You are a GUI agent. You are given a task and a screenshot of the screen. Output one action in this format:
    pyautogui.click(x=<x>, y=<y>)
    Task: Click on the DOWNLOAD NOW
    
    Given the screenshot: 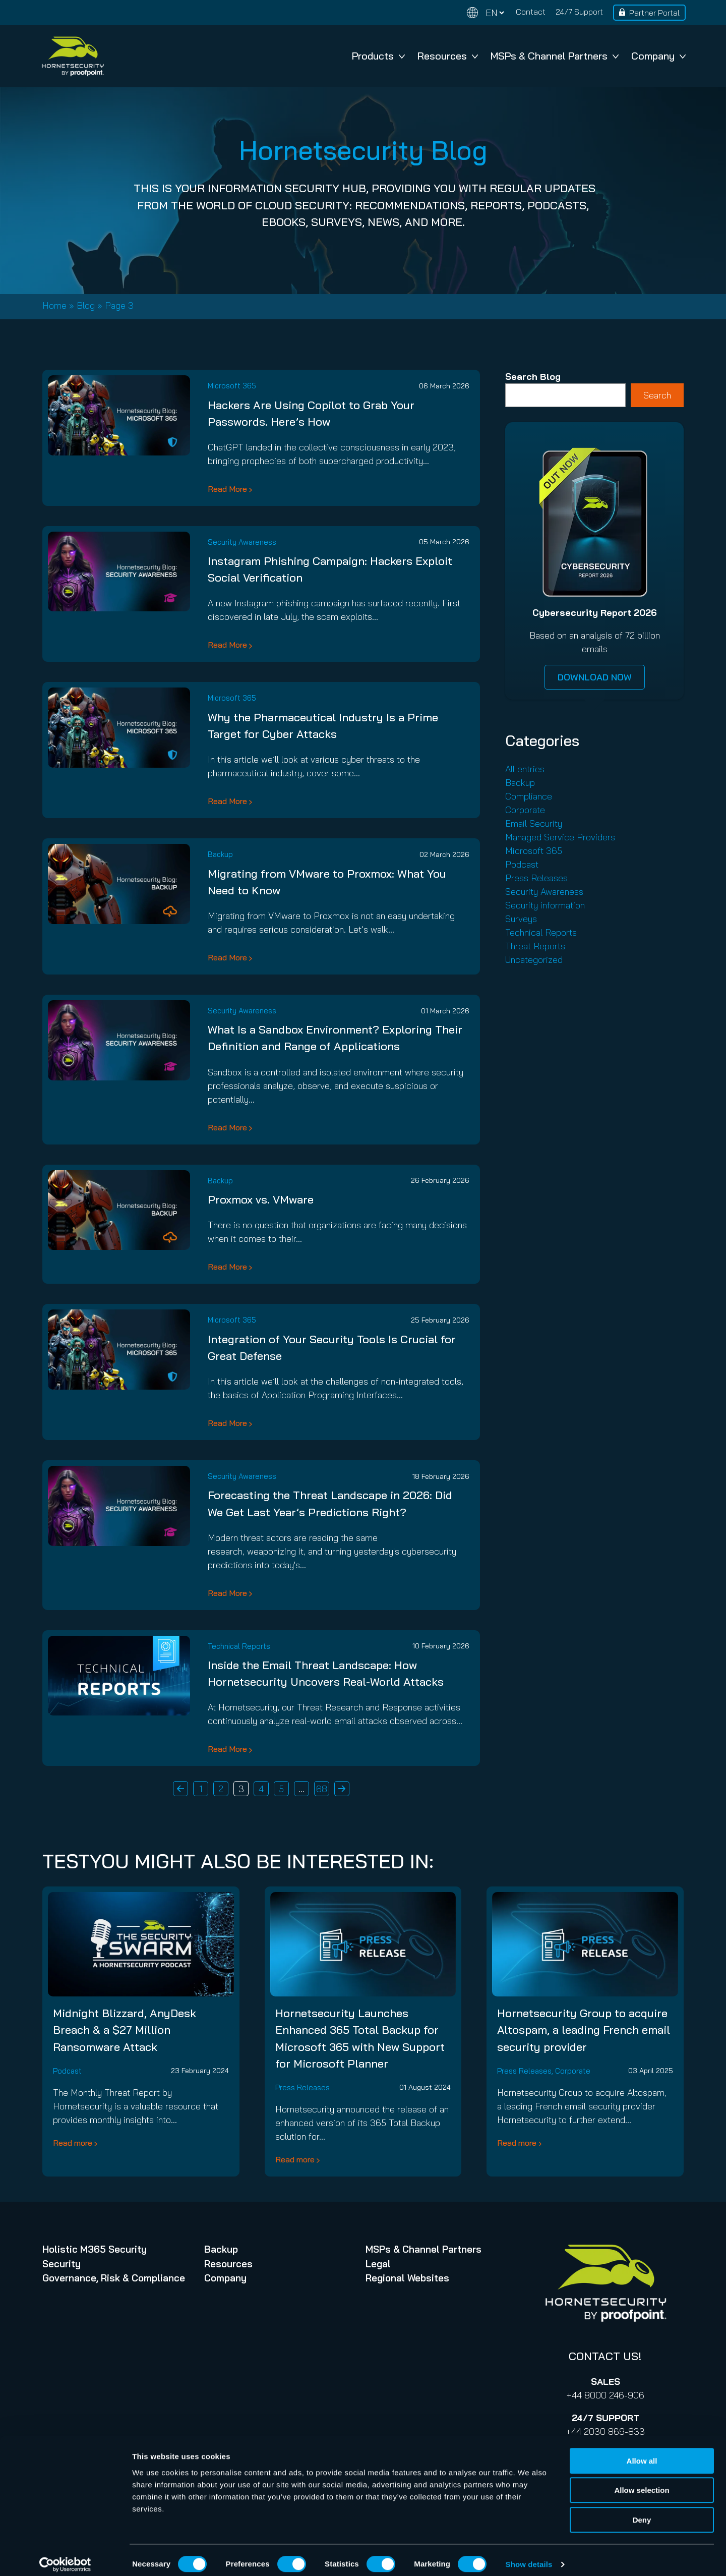 What is the action you would take?
    pyautogui.click(x=595, y=677)
    